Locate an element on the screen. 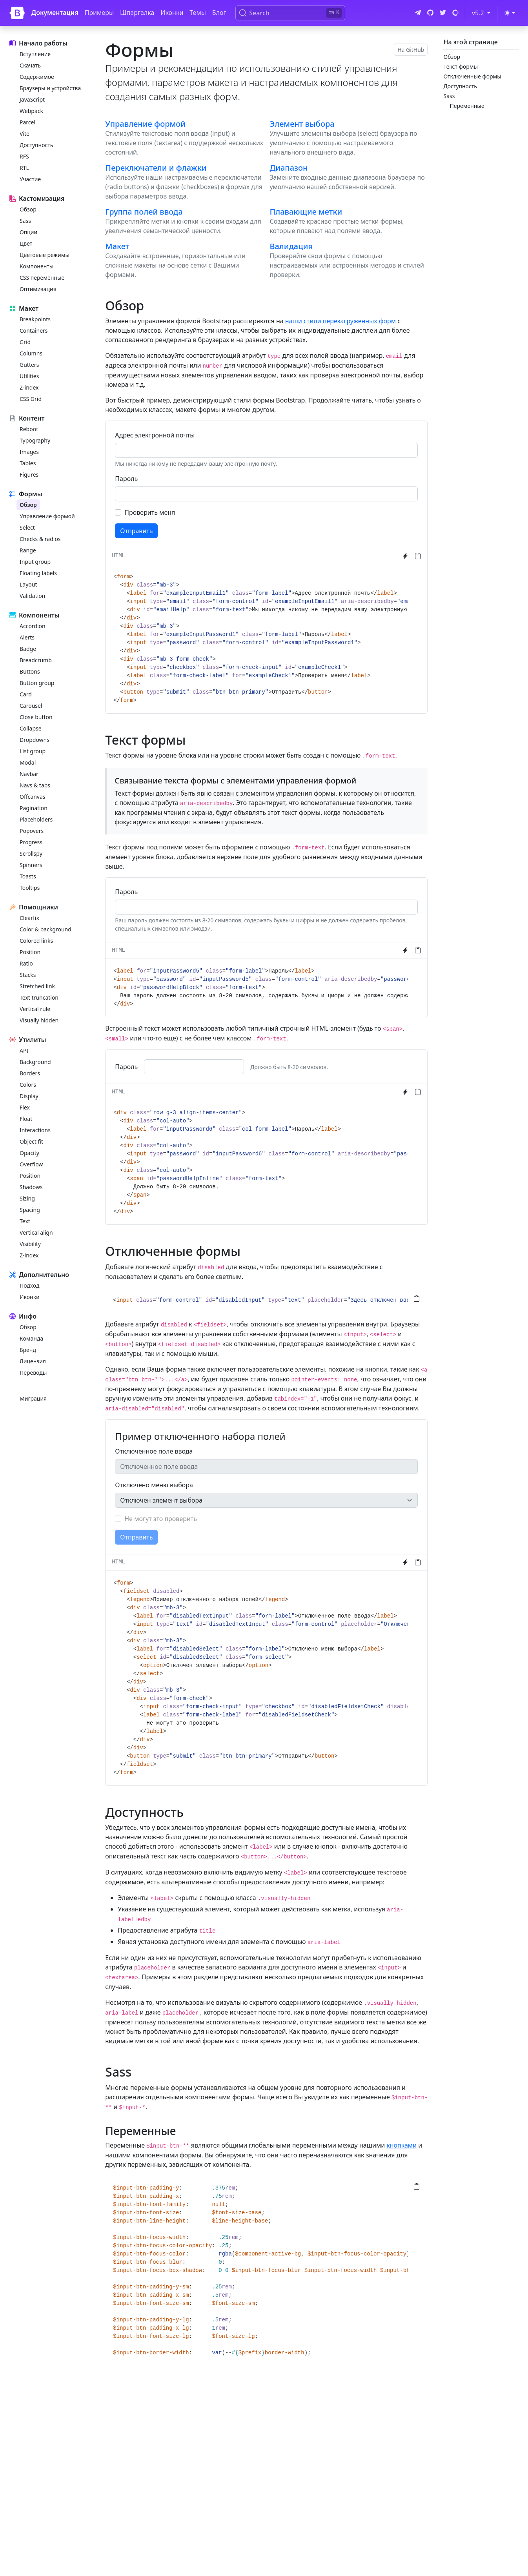  Alerts is located at coordinates (27, 637).